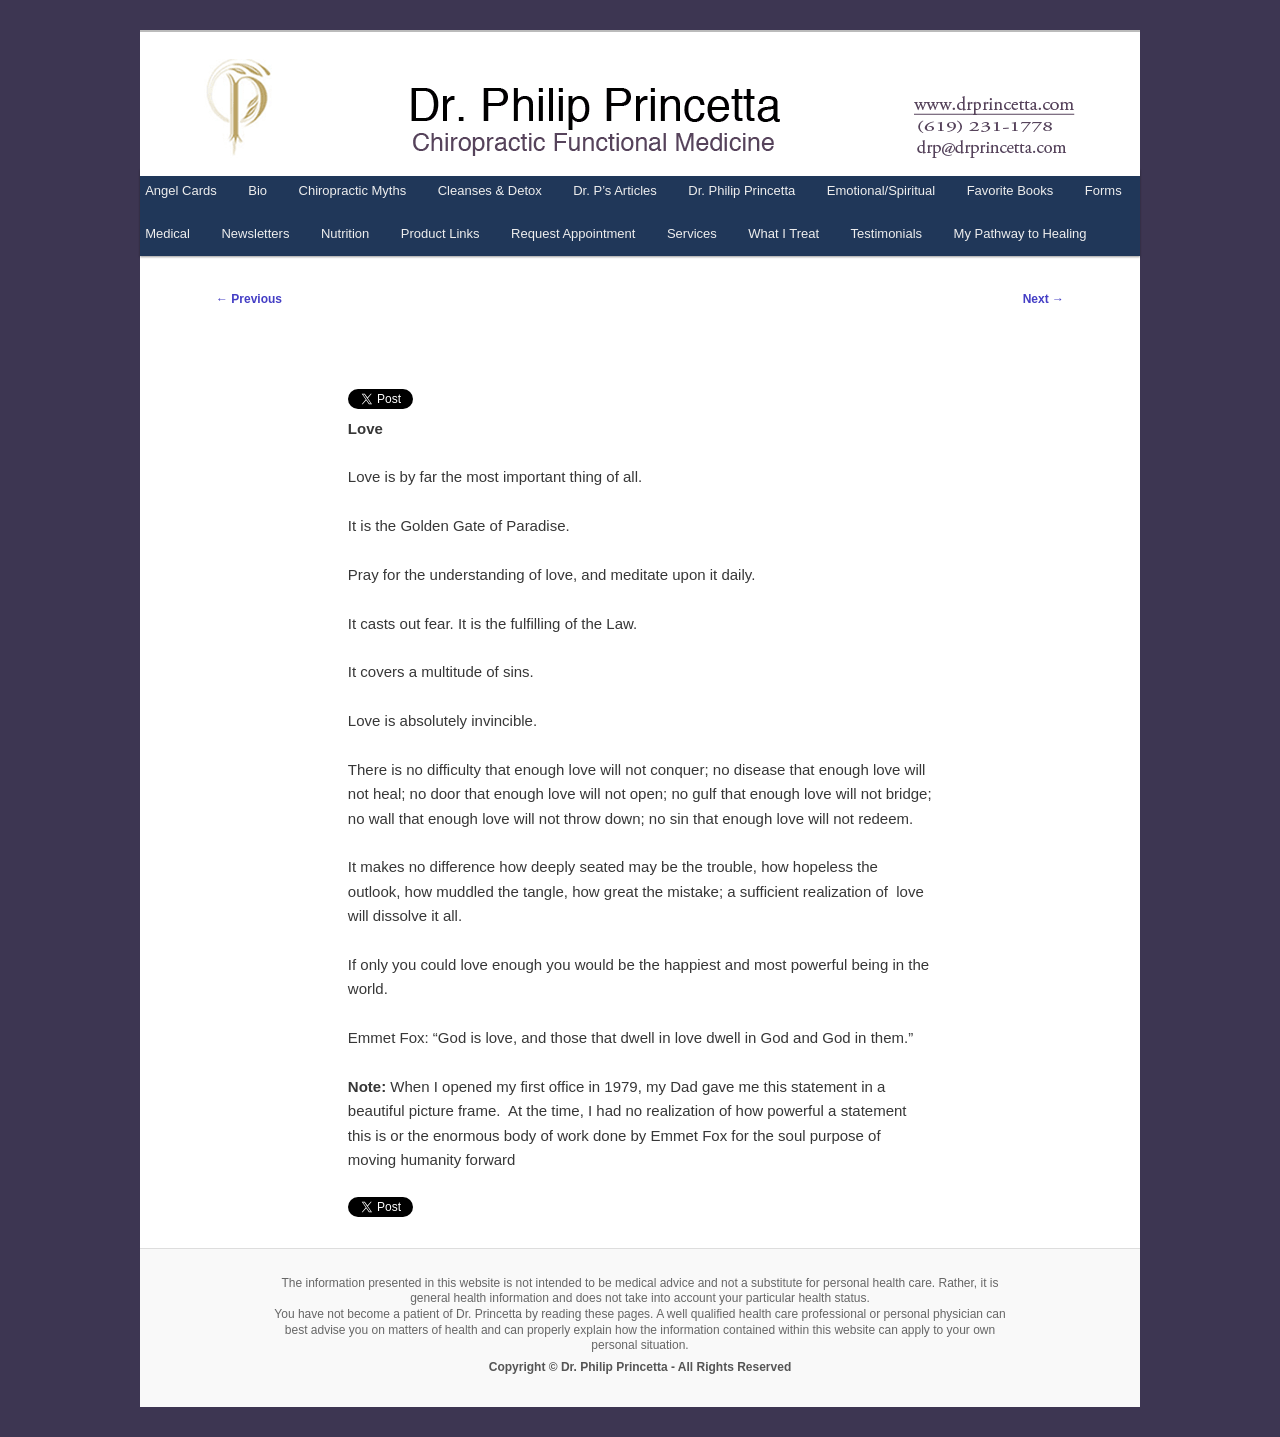 This screenshot has height=1437, width=1280. What do you see at coordinates (615, 190) in the screenshot?
I see `Dr. P’s Articles` at bounding box center [615, 190].